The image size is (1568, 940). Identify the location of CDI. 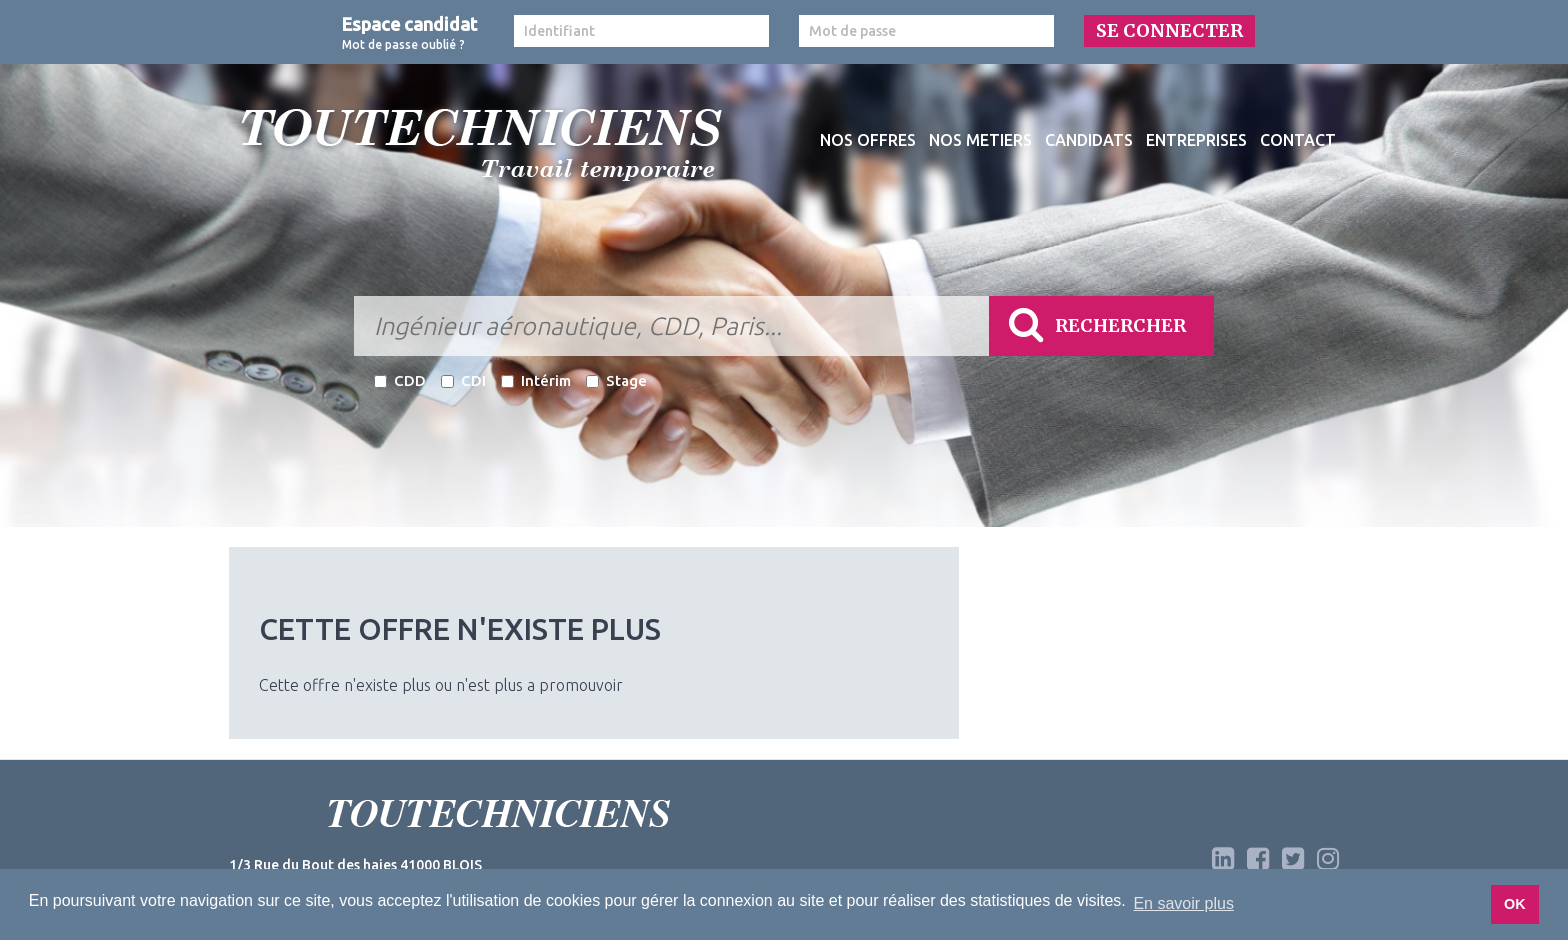
(463, 380).